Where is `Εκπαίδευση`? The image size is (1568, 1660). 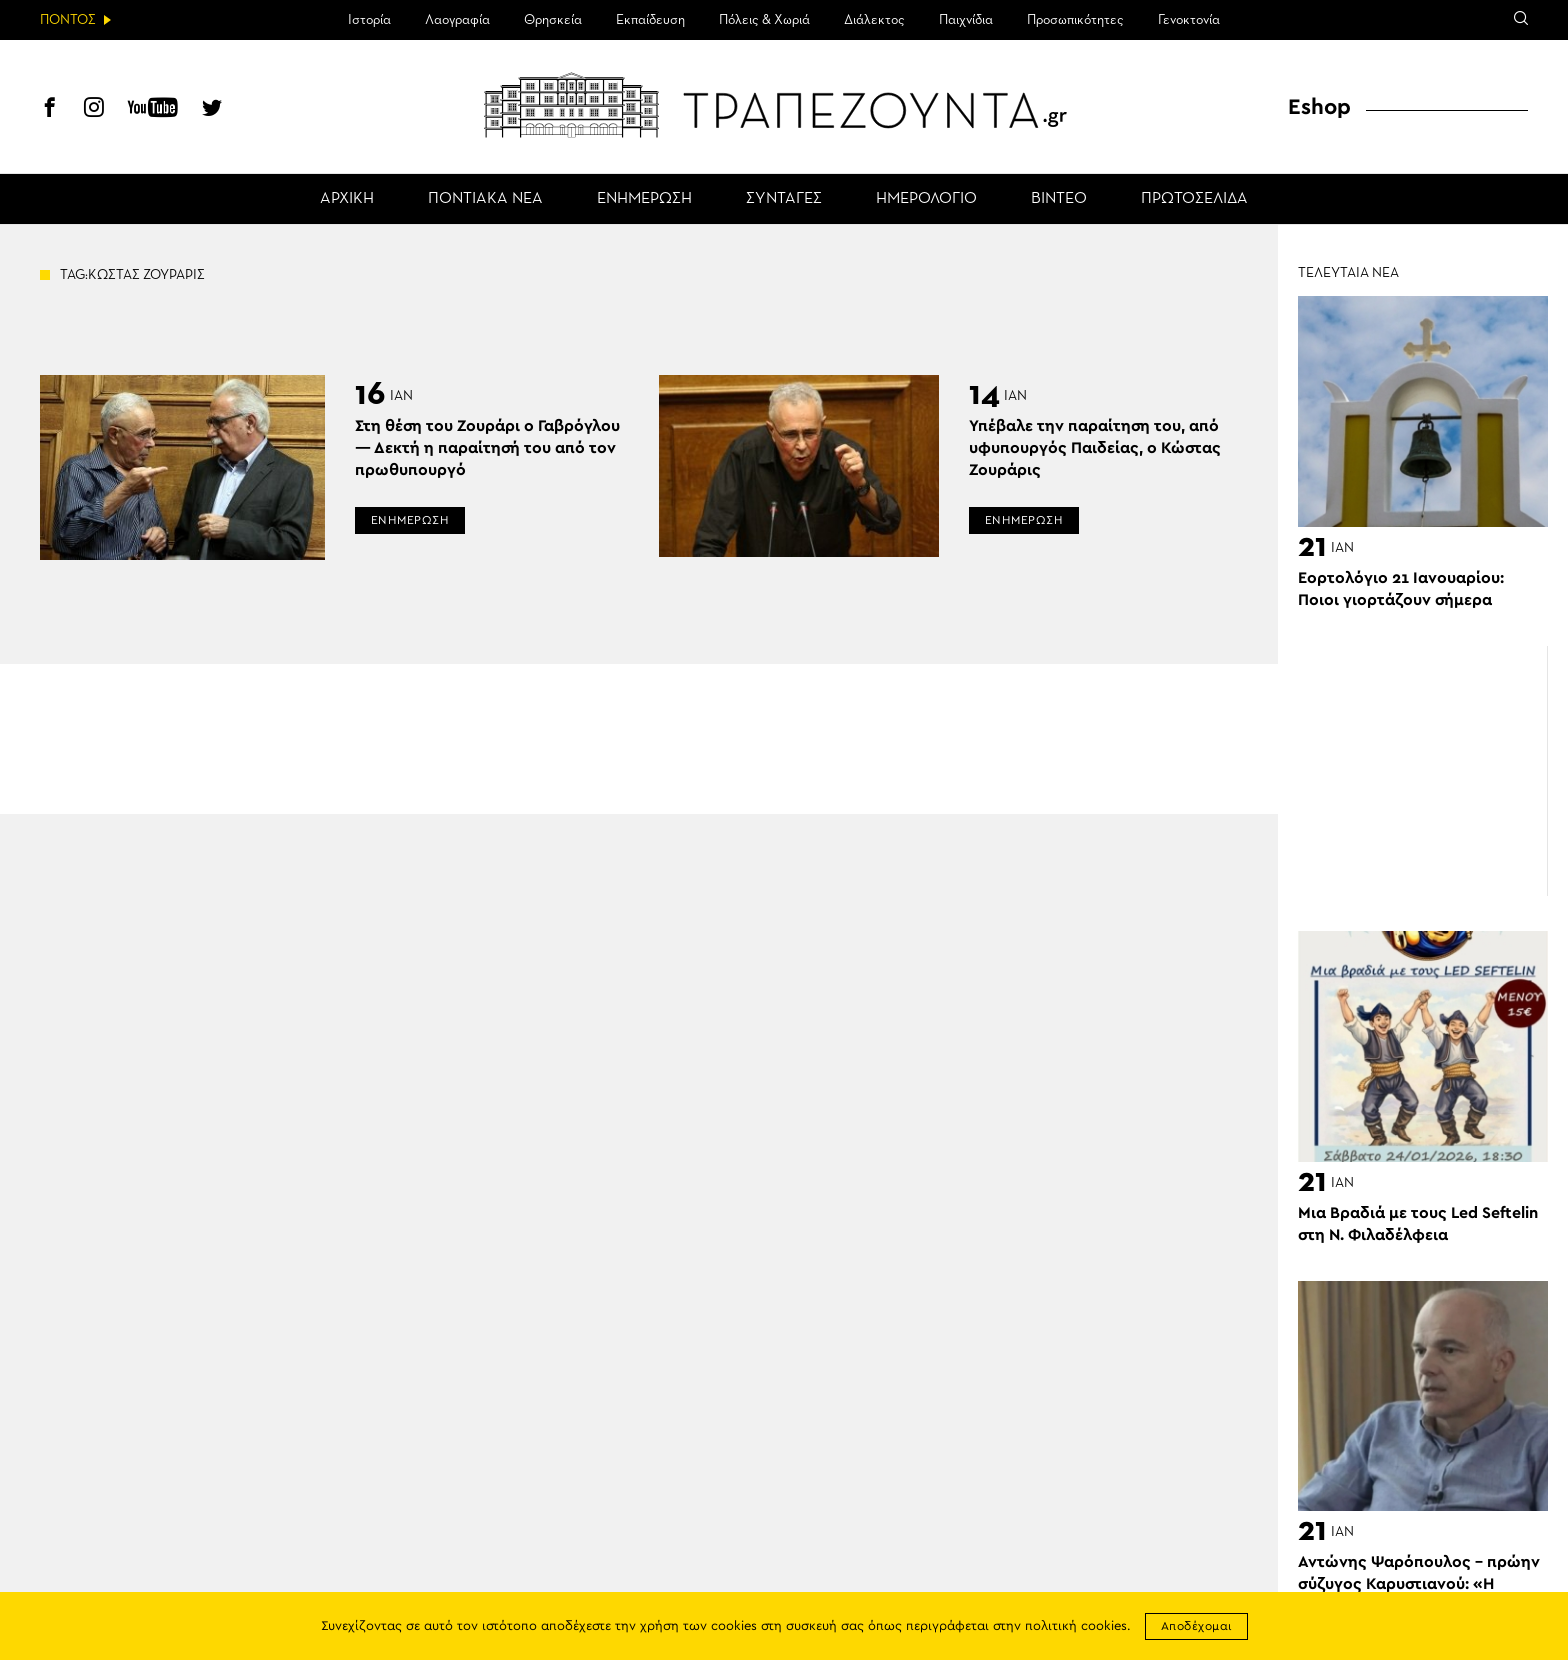 Εκπαίδευση is located at coordinates (650, 20).